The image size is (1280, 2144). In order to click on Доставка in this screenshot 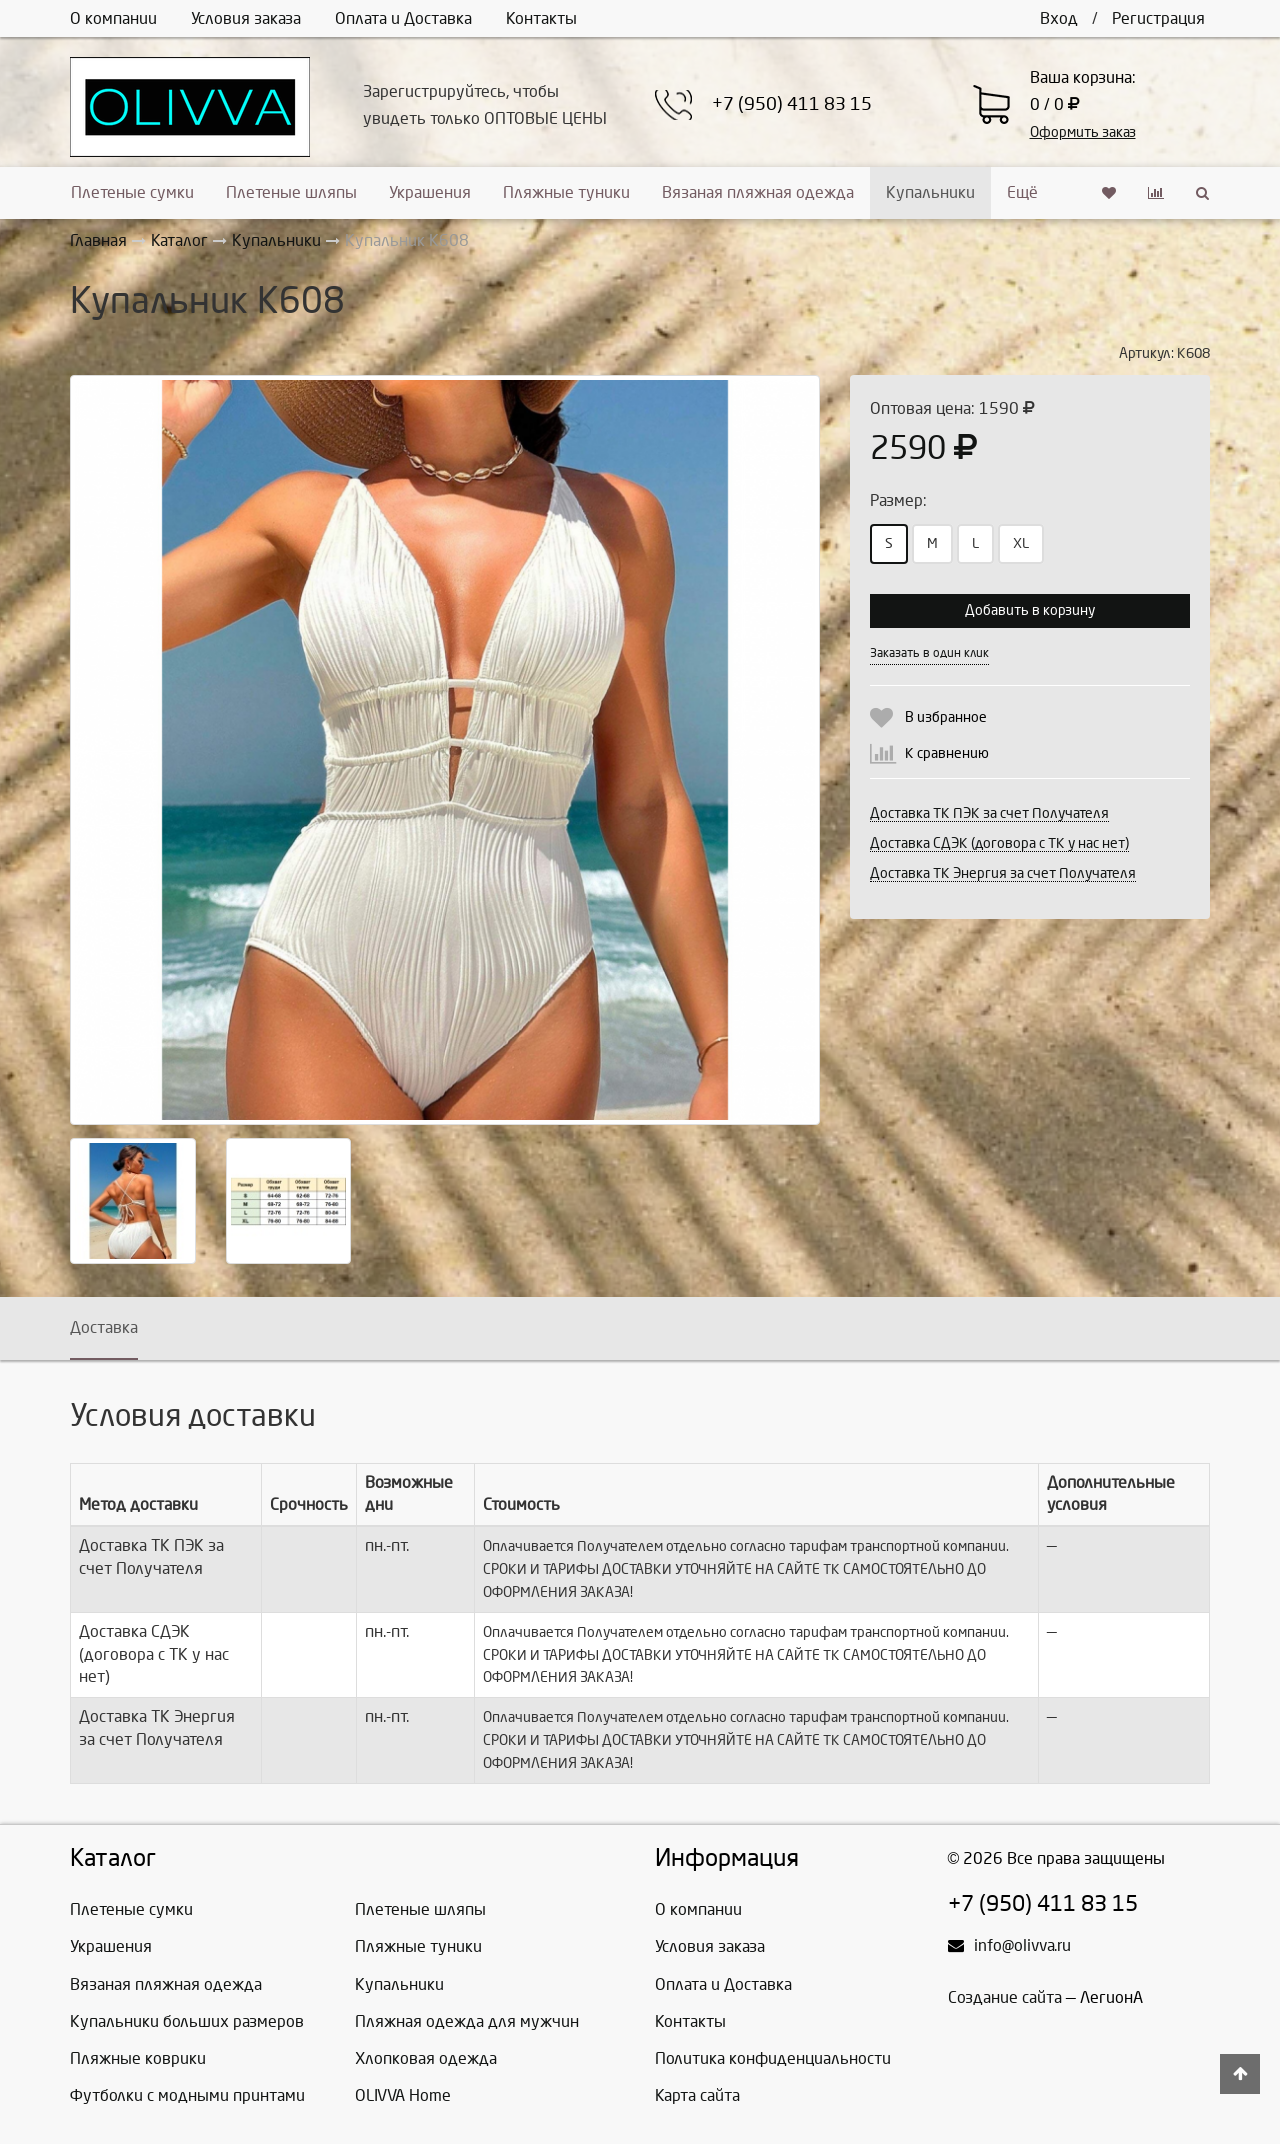, I will do `click(104, 1327)`.